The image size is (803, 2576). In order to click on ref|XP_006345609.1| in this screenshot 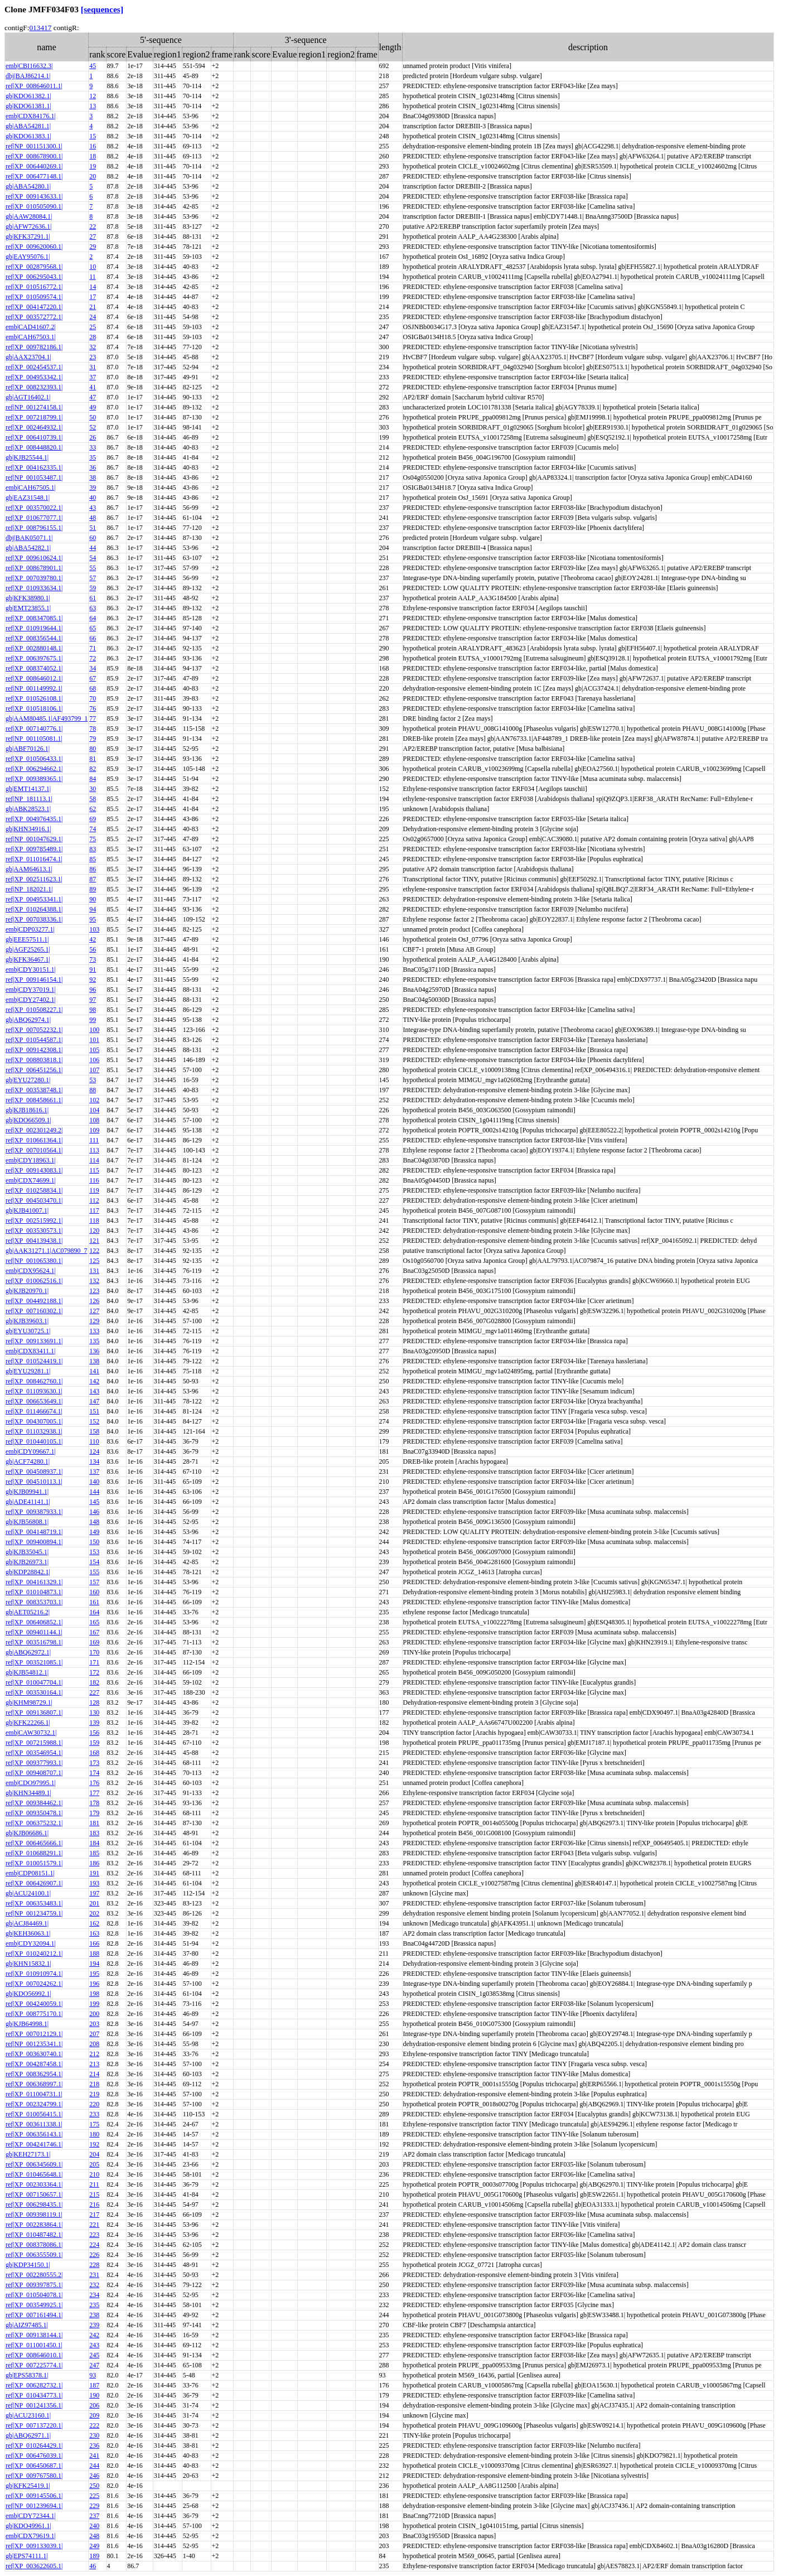, I will do `click(34, 2164)`.